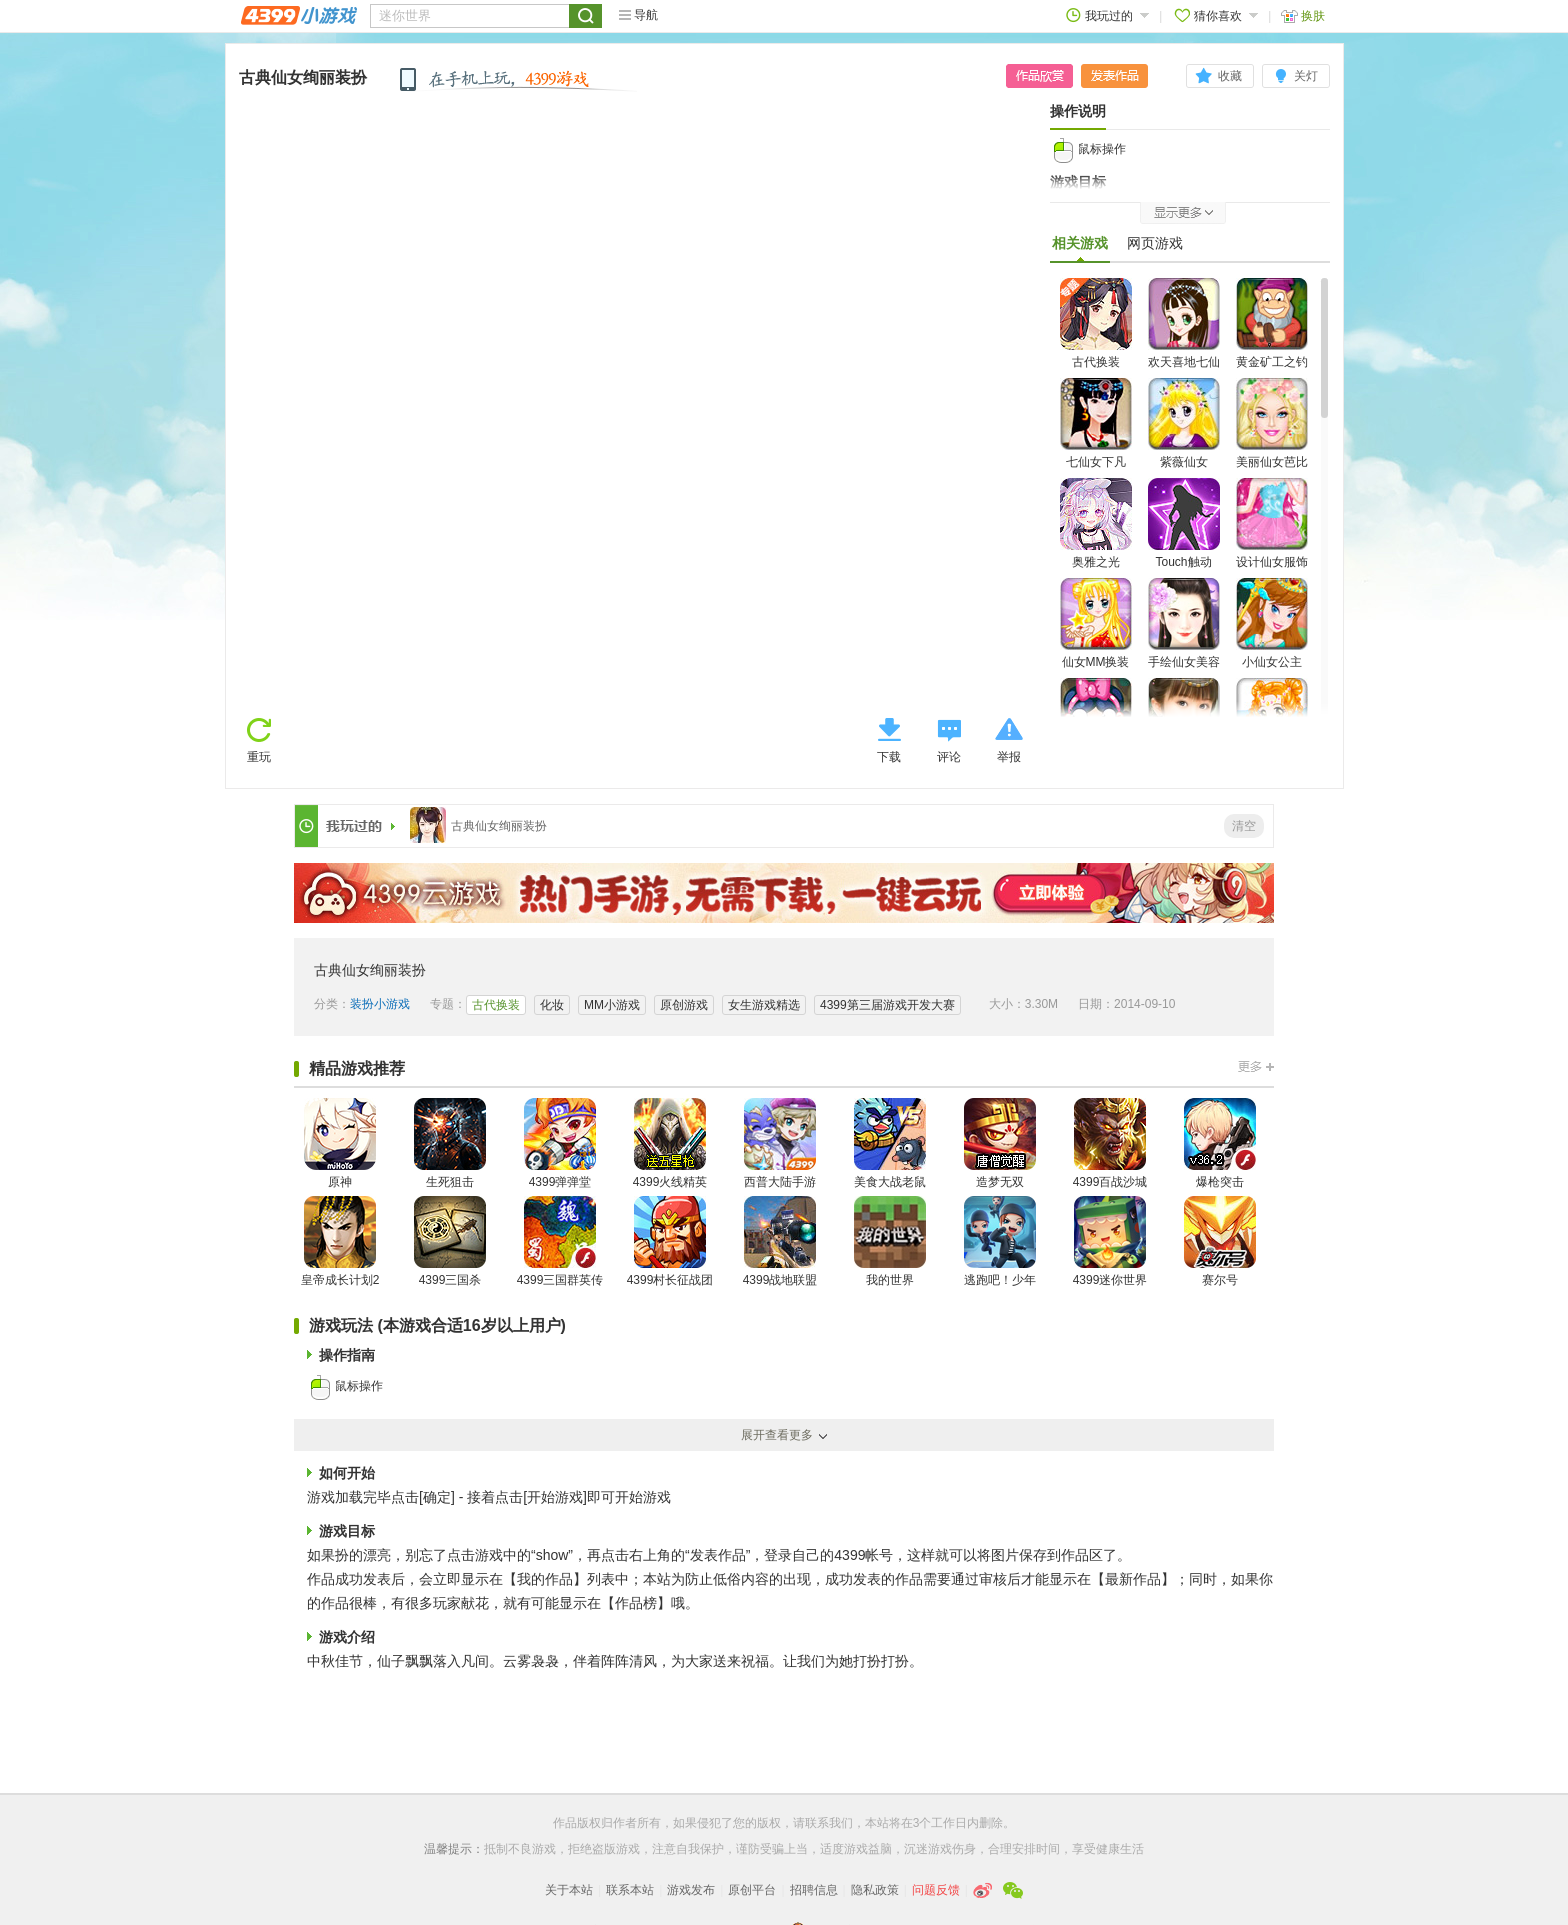  What do you see at coordinates (1184, 335) in the screenshot?
I see `欢天喜地七仙女` at bounding box center [1184, 335].